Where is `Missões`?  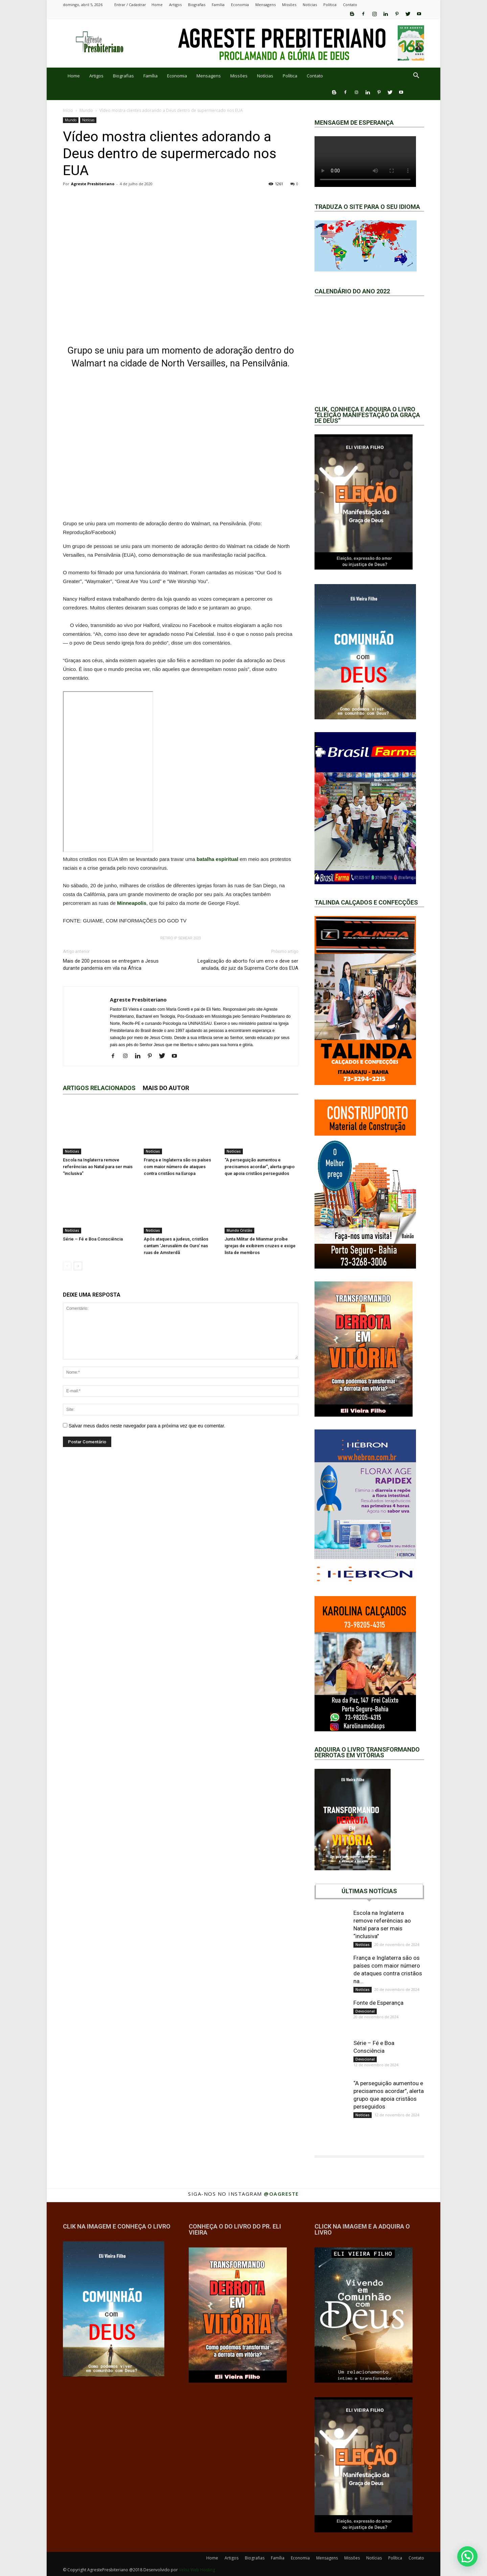 Missões is located at coordinates (289, 4).